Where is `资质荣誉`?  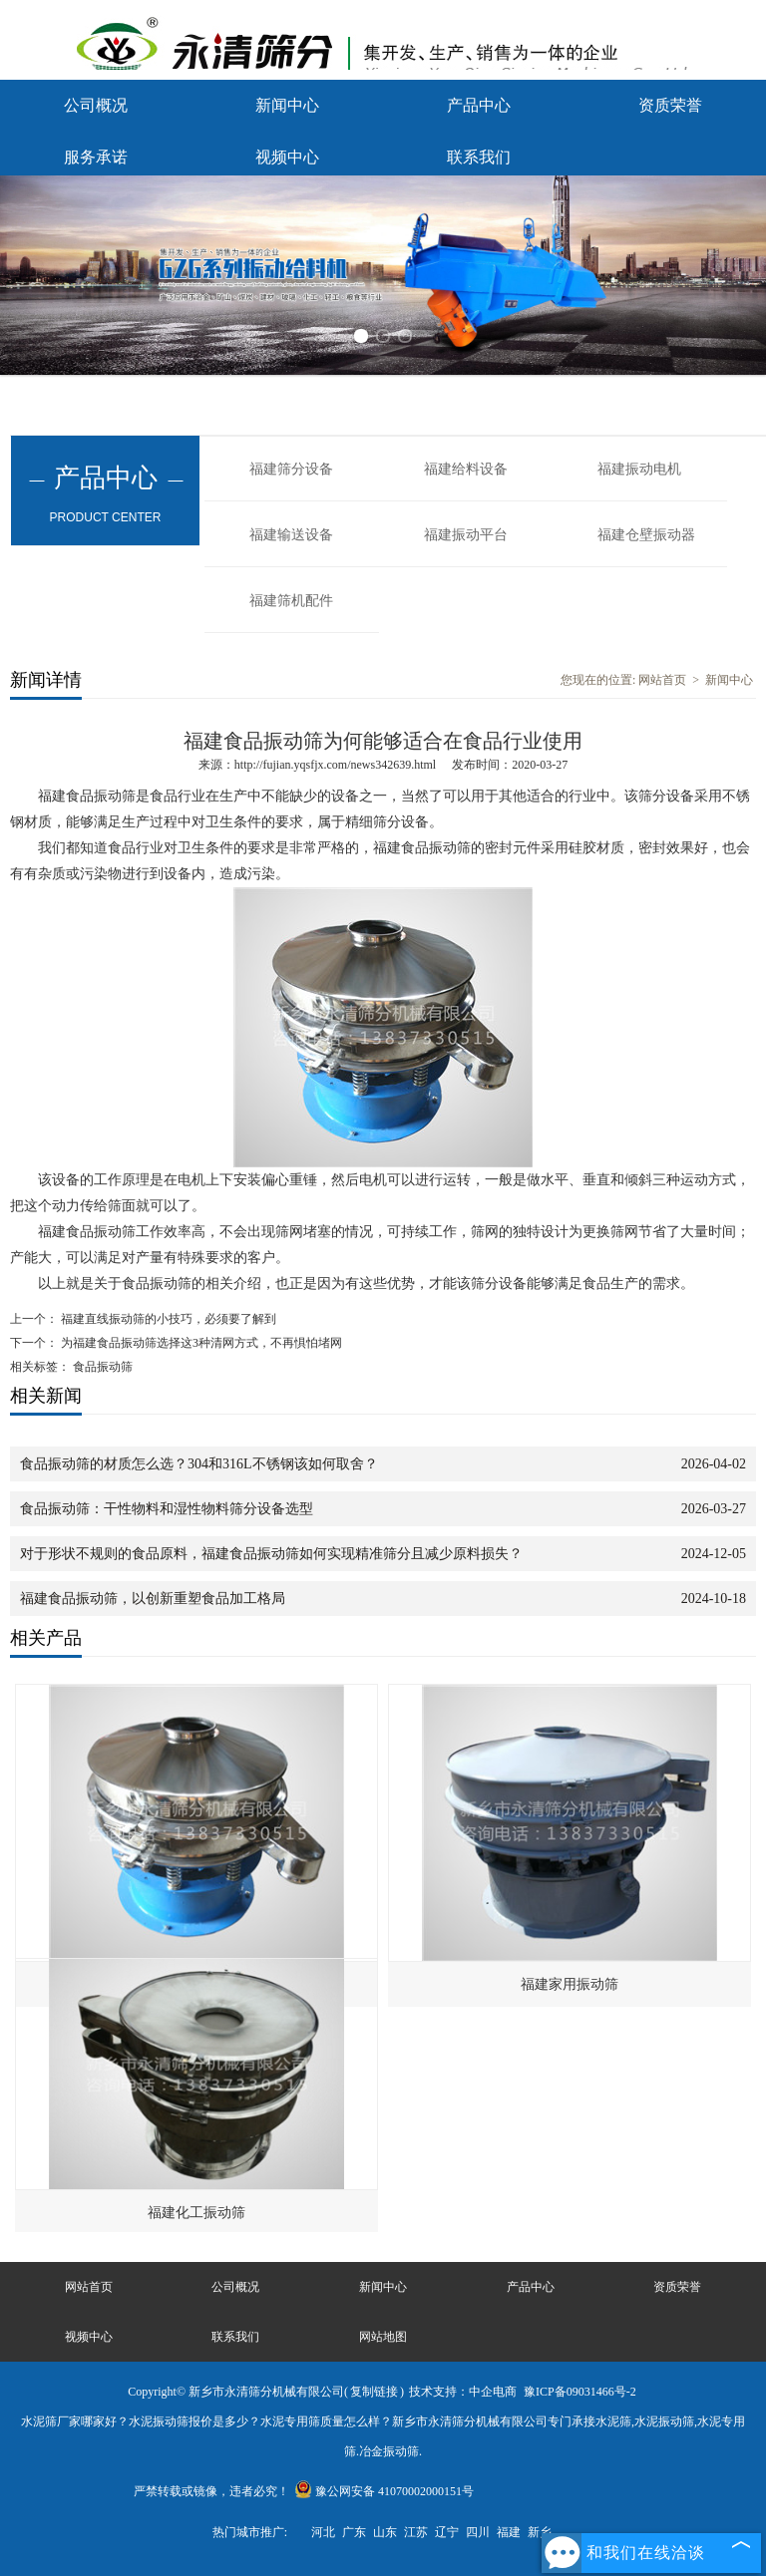 资质荣誉 is located at coordinates (670, 105).